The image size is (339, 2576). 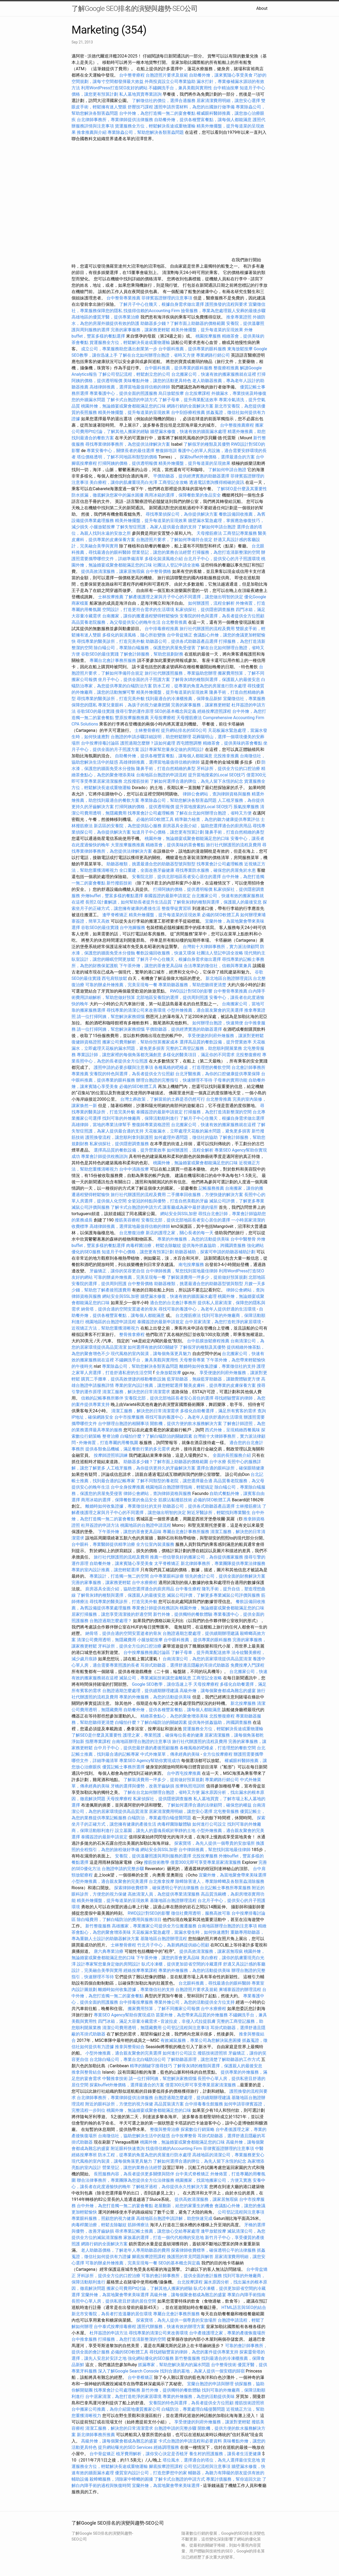 I want to click on 塔位價格透明，了解不同地區和類型的價格, so click(x=117, y=456).